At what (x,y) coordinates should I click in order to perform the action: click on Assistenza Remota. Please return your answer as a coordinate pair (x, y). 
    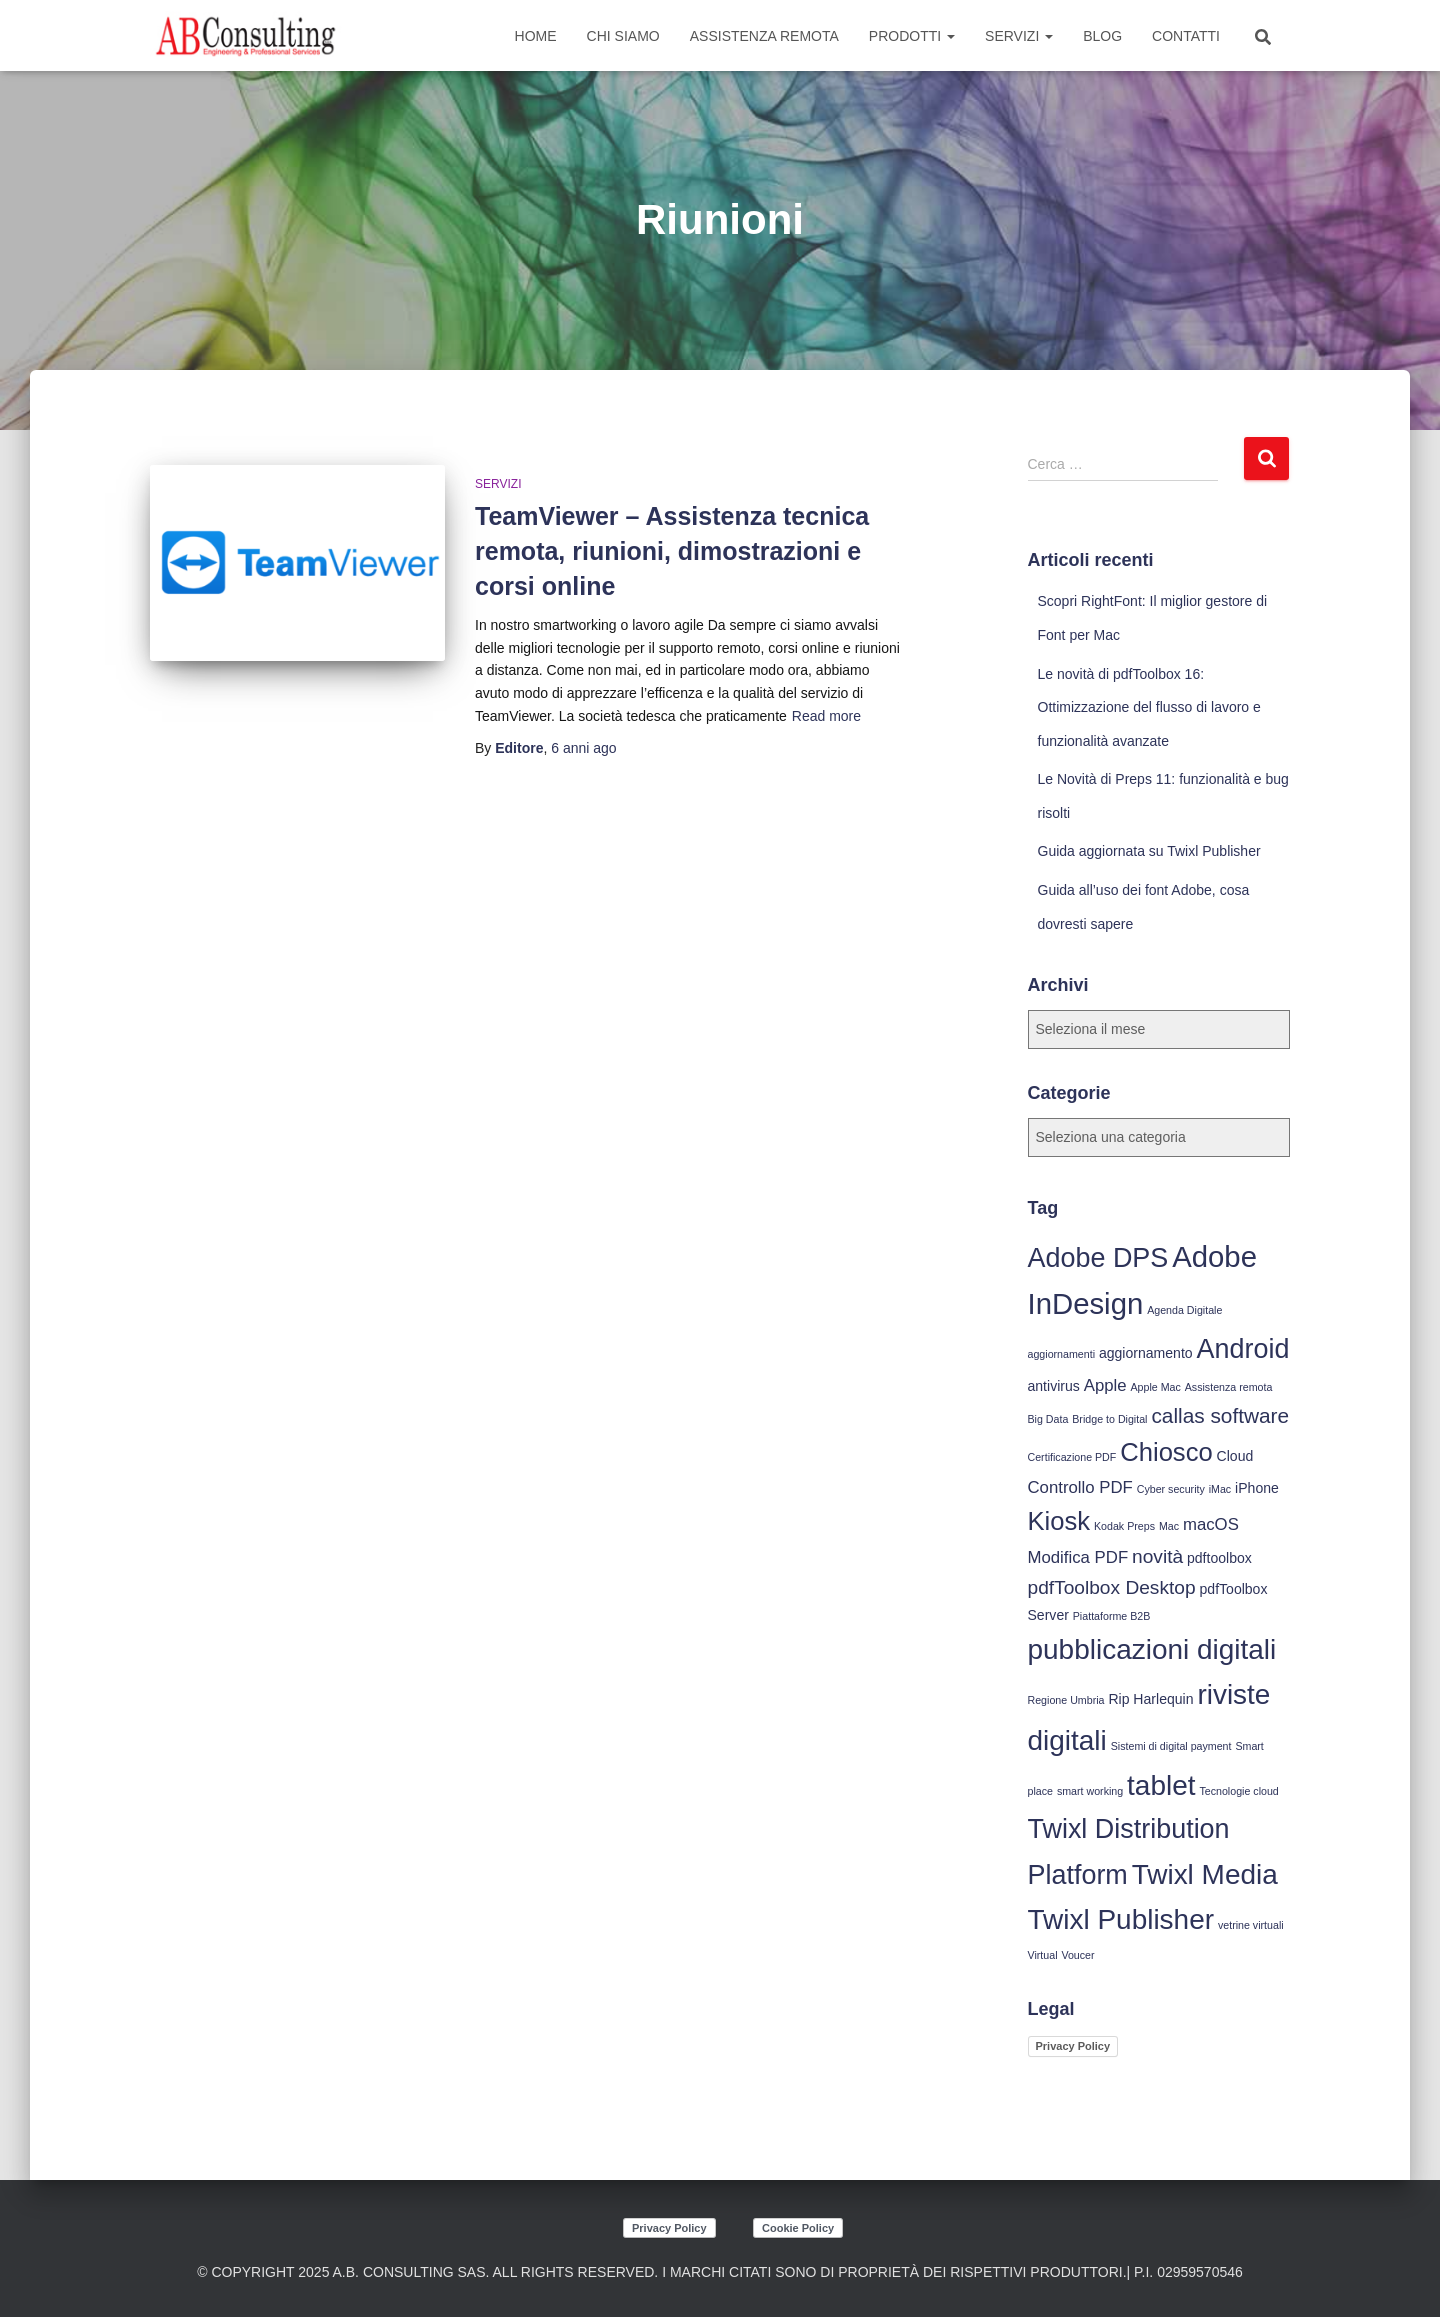
    Looking at the image, I should click on (764, 36).